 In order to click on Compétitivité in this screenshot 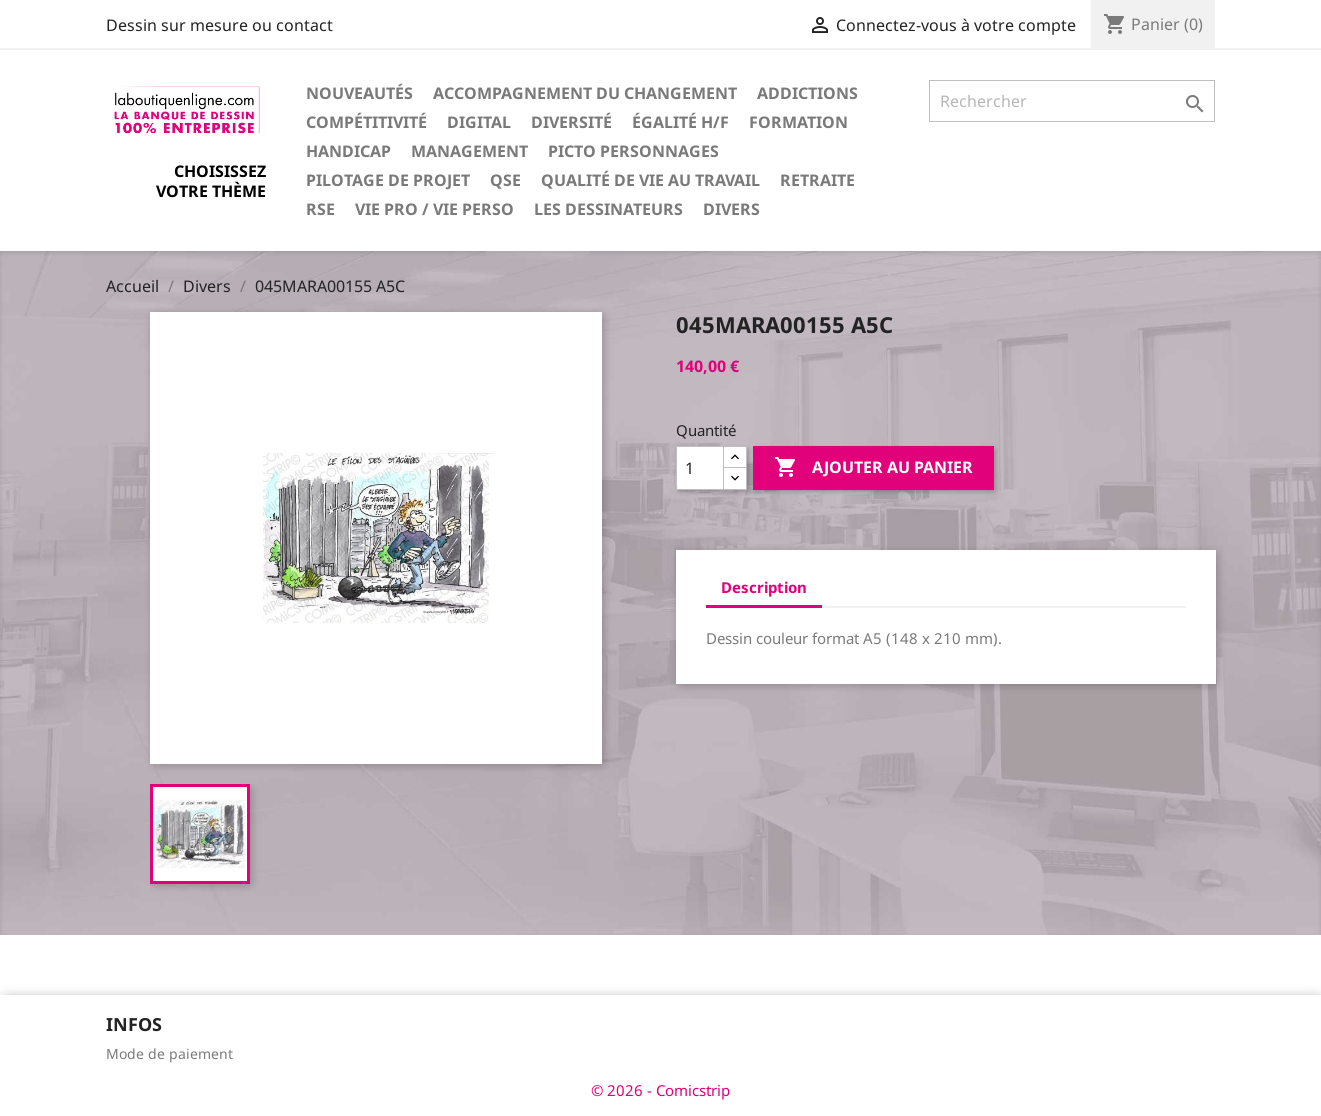, I will do `click(366, 122)`.